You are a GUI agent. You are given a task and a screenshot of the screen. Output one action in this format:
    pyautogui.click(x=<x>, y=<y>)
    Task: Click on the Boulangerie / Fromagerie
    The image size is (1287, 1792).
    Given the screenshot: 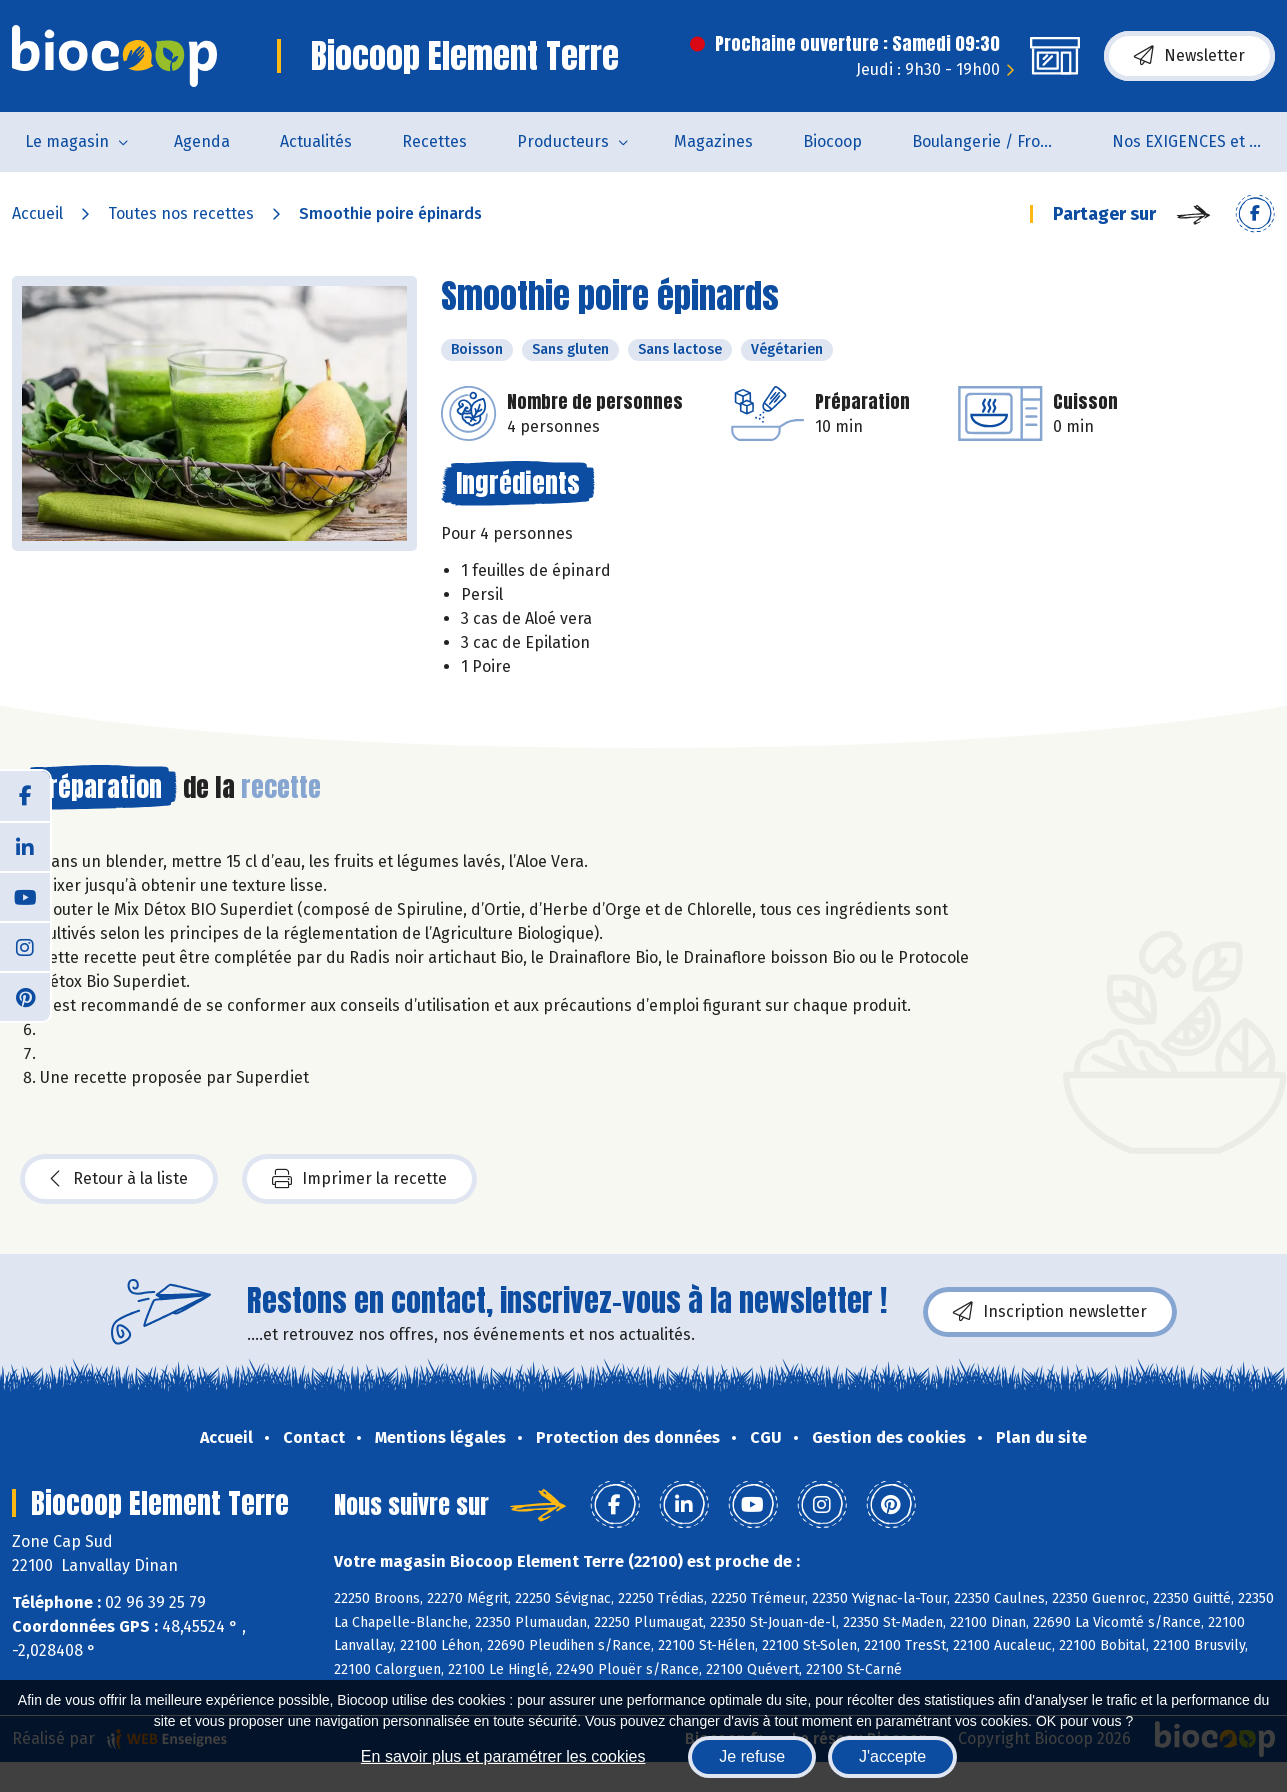 What is the action you would take?
    pyautogui.click(x=999, y=141)
    